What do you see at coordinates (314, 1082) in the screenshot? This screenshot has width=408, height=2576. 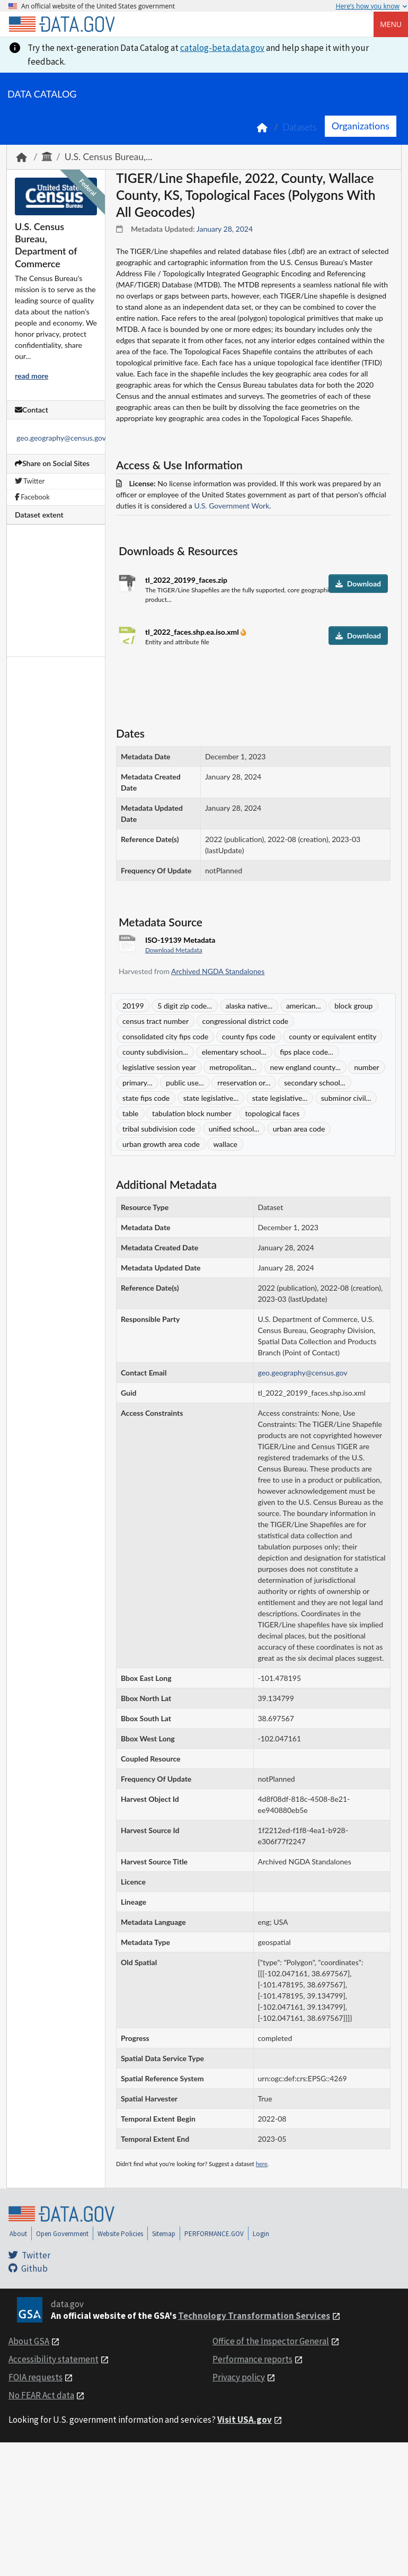 I see `secondary school...` at bounding box center [314, 1082].